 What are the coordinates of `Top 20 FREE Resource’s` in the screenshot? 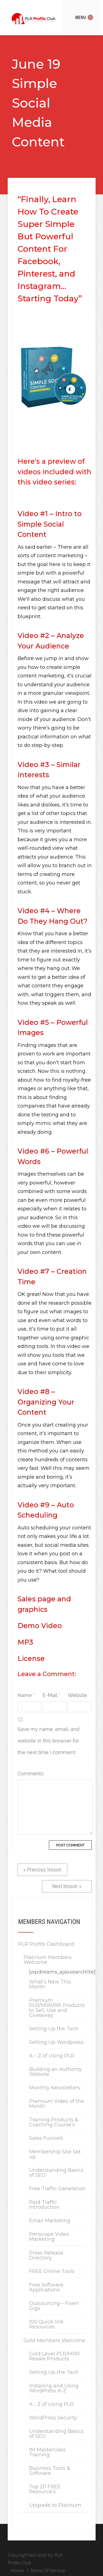 It's located at (45, 2489).